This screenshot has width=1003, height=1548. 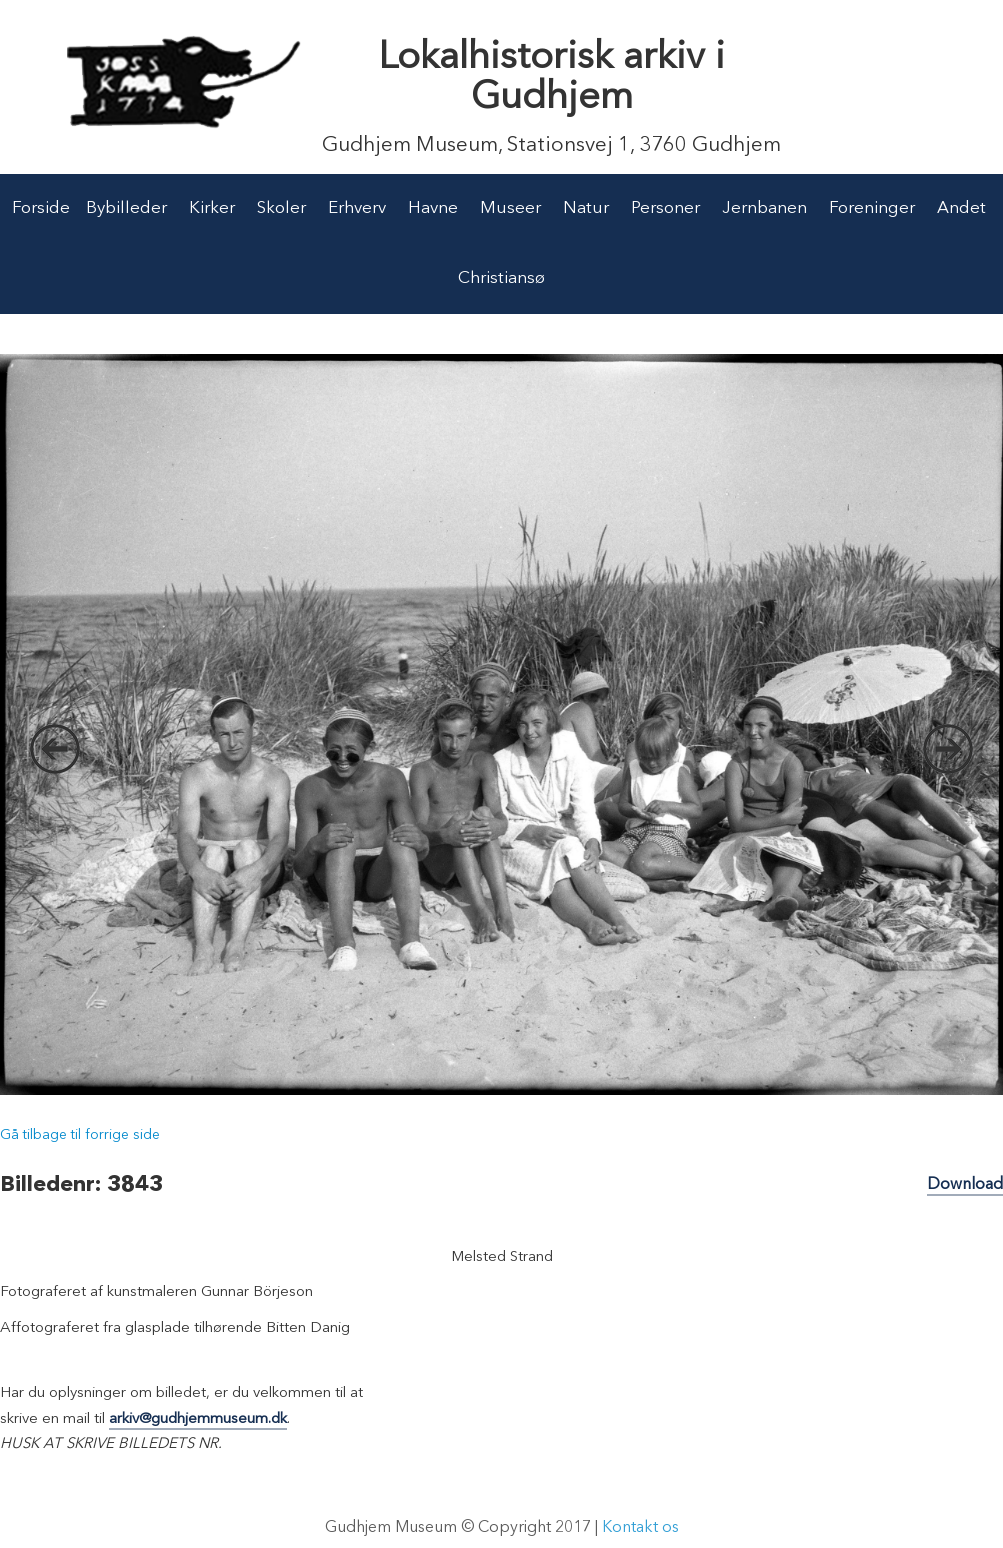 What do you see at coordinates (433, 208) in the screenshot?
I see `Havne` at bounding box center [433, 208].